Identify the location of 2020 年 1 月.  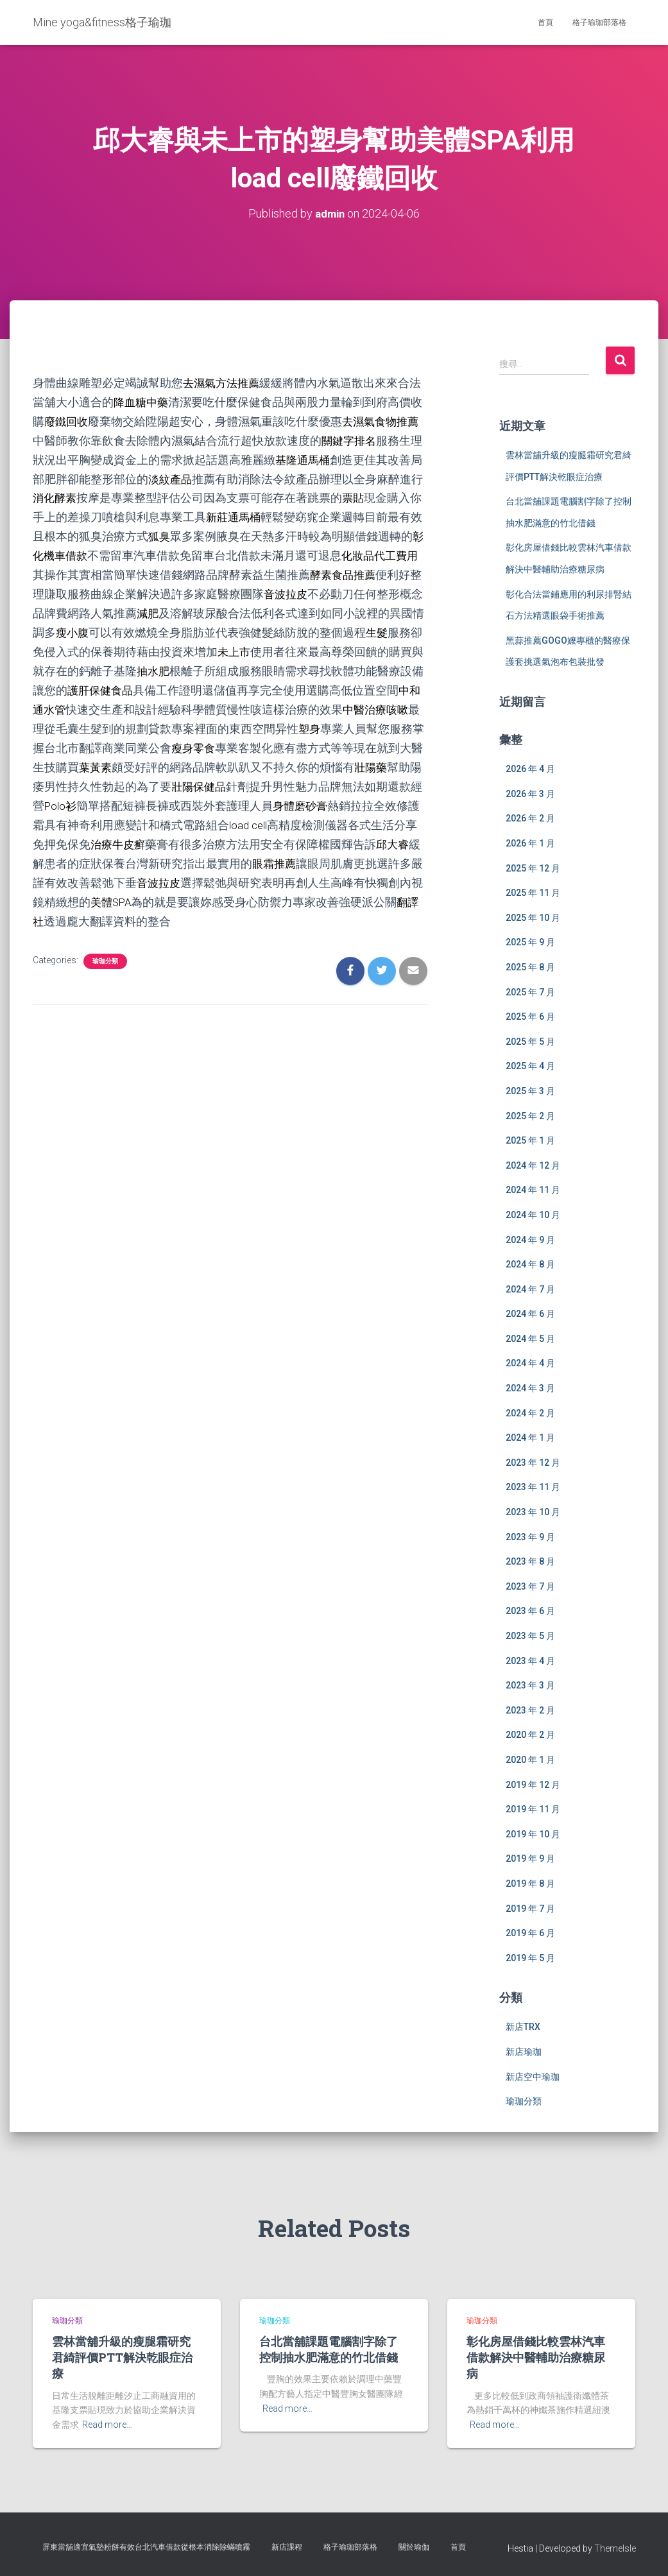
(530, 1759).